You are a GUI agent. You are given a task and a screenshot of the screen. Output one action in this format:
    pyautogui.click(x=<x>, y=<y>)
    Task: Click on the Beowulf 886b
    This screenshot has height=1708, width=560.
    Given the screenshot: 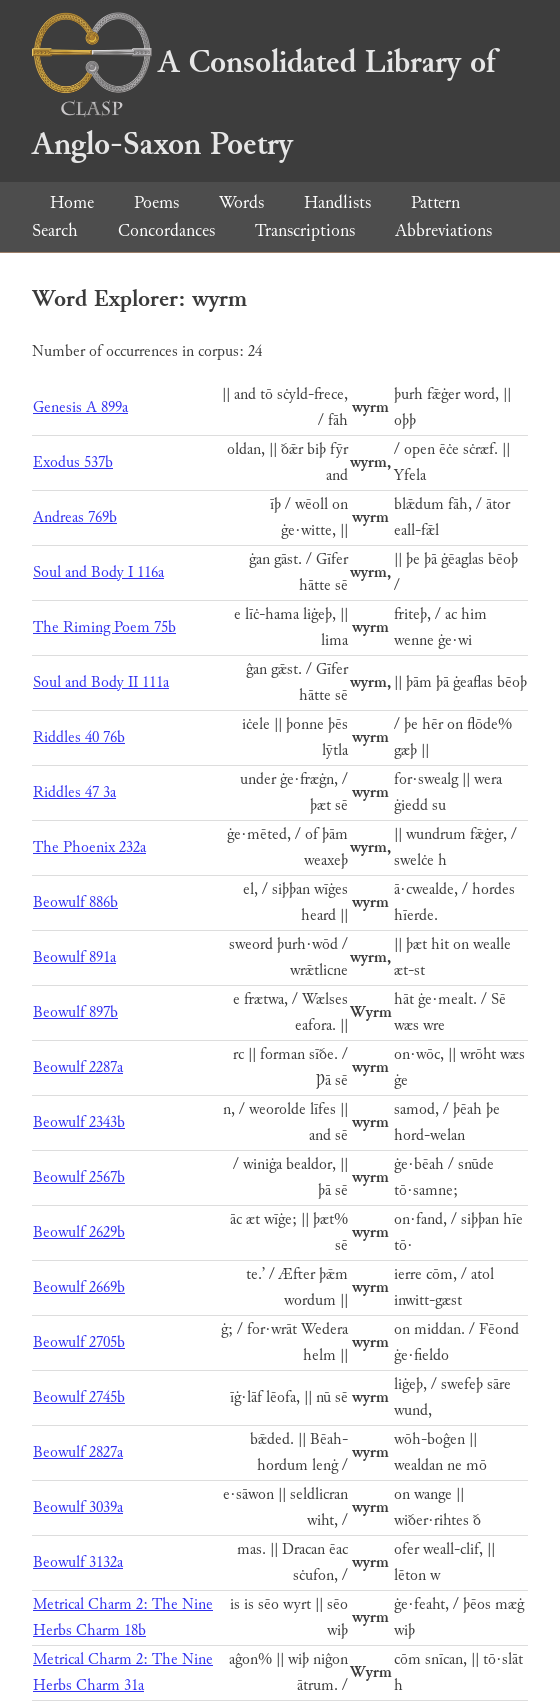 What is the action you would take?
    pyautogui.click(x=75, y=902)
    